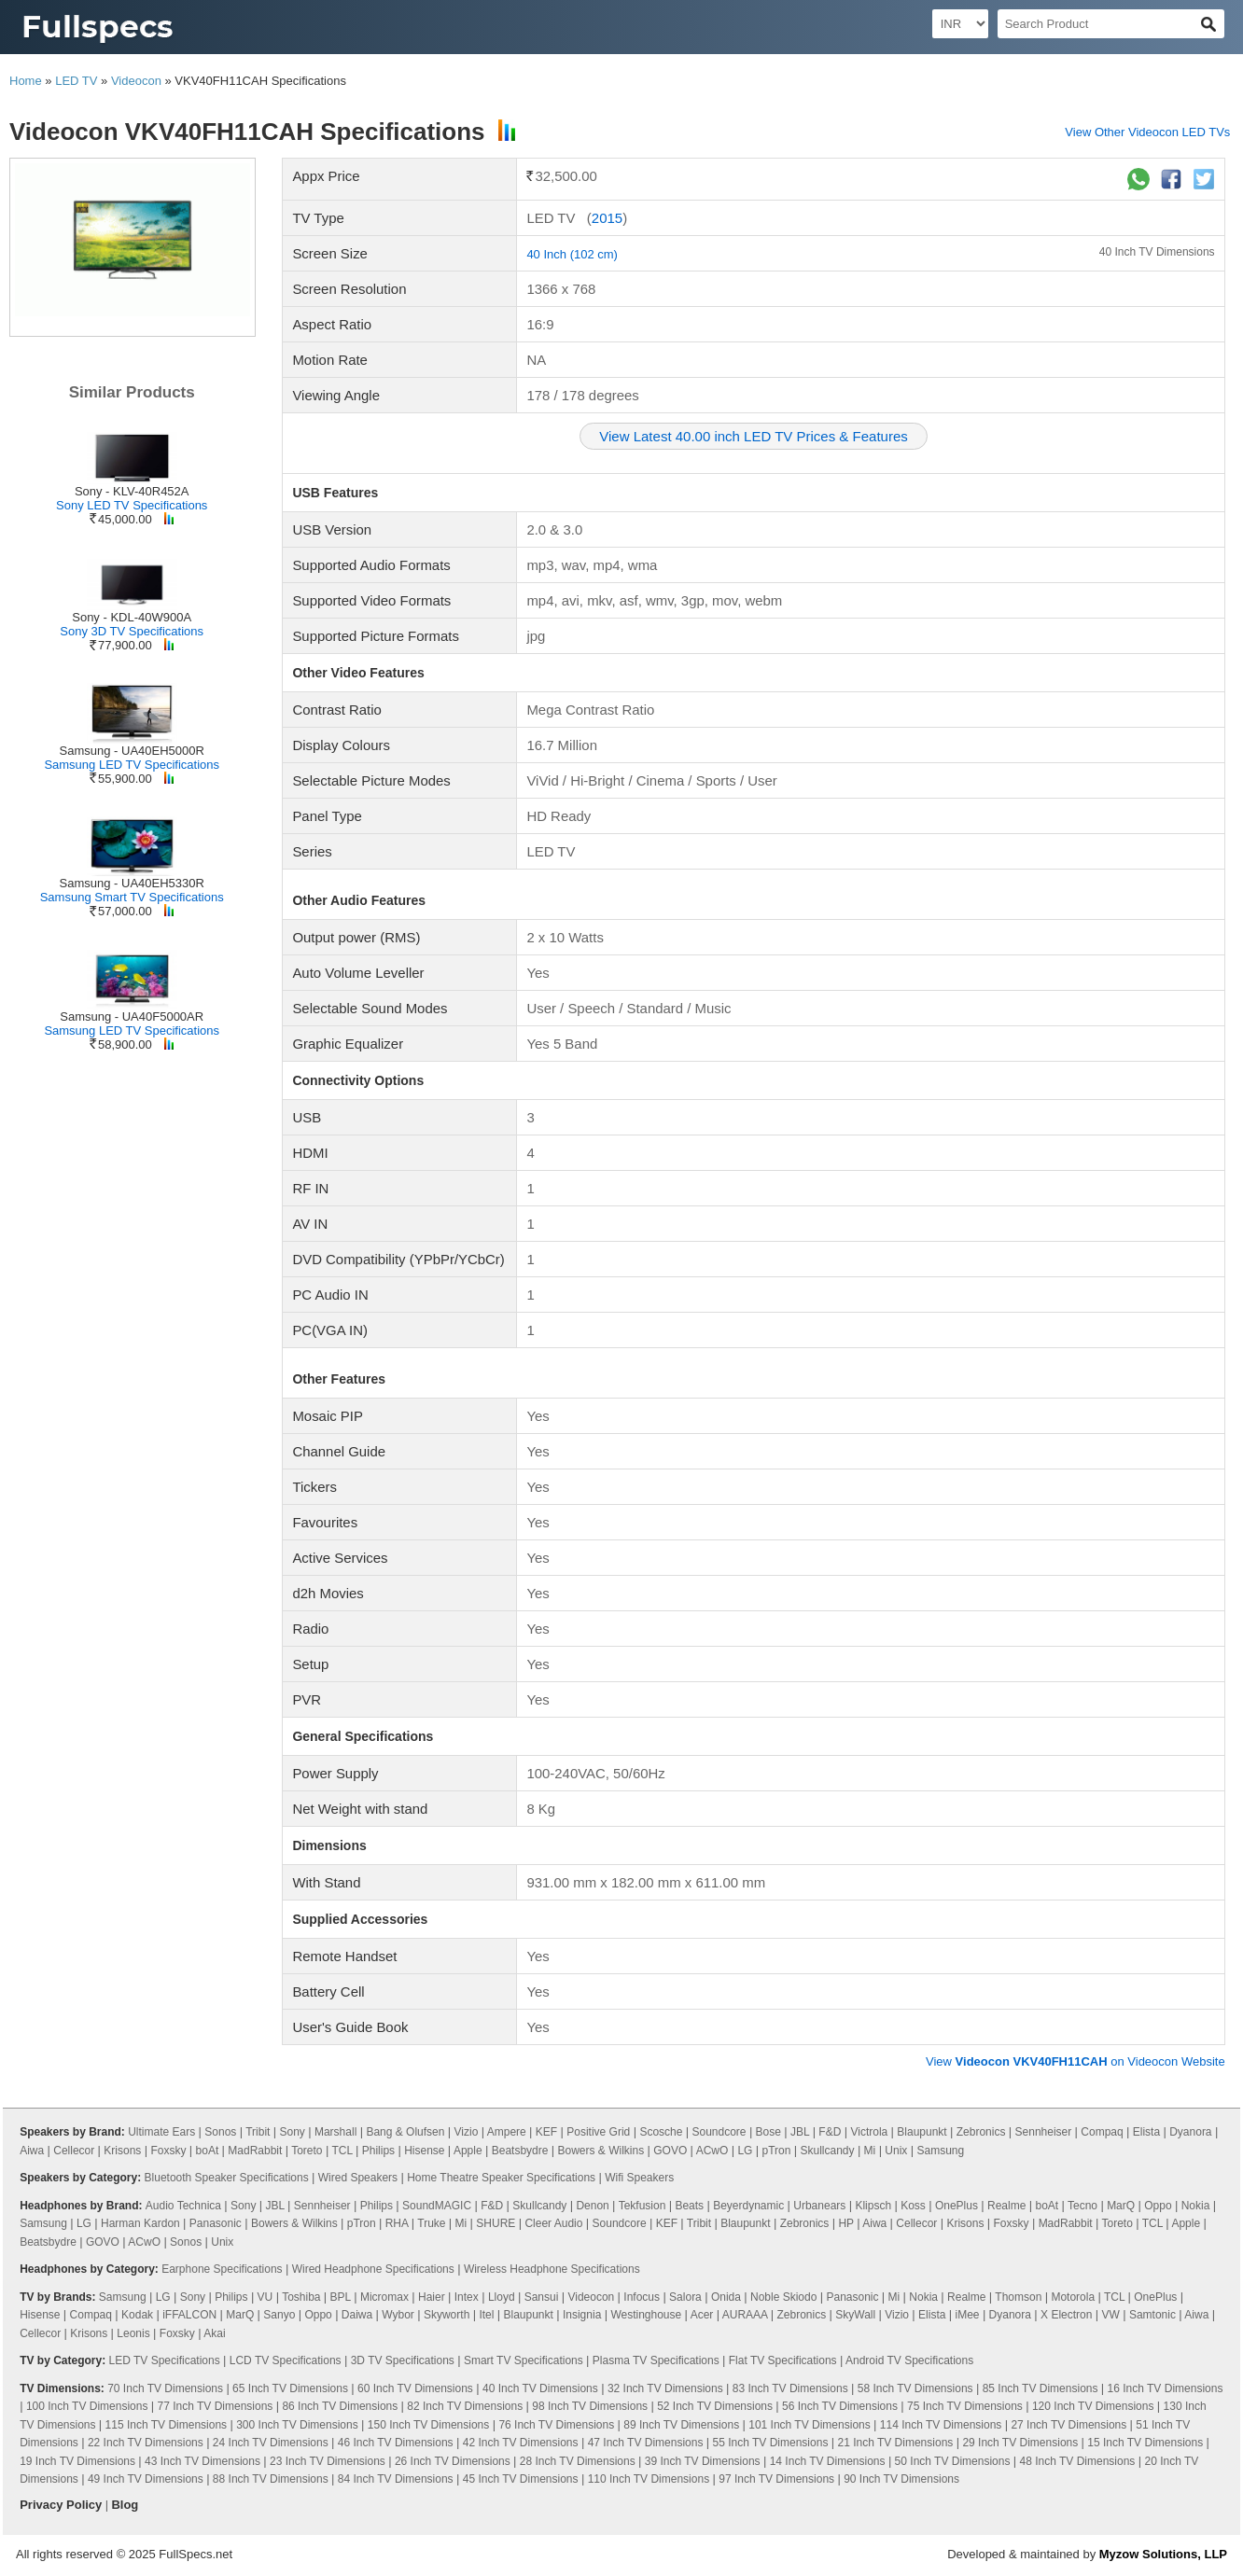 This screenshot has width=1243, height=2576. I want to click on Cellecor, so click(73, 2150).